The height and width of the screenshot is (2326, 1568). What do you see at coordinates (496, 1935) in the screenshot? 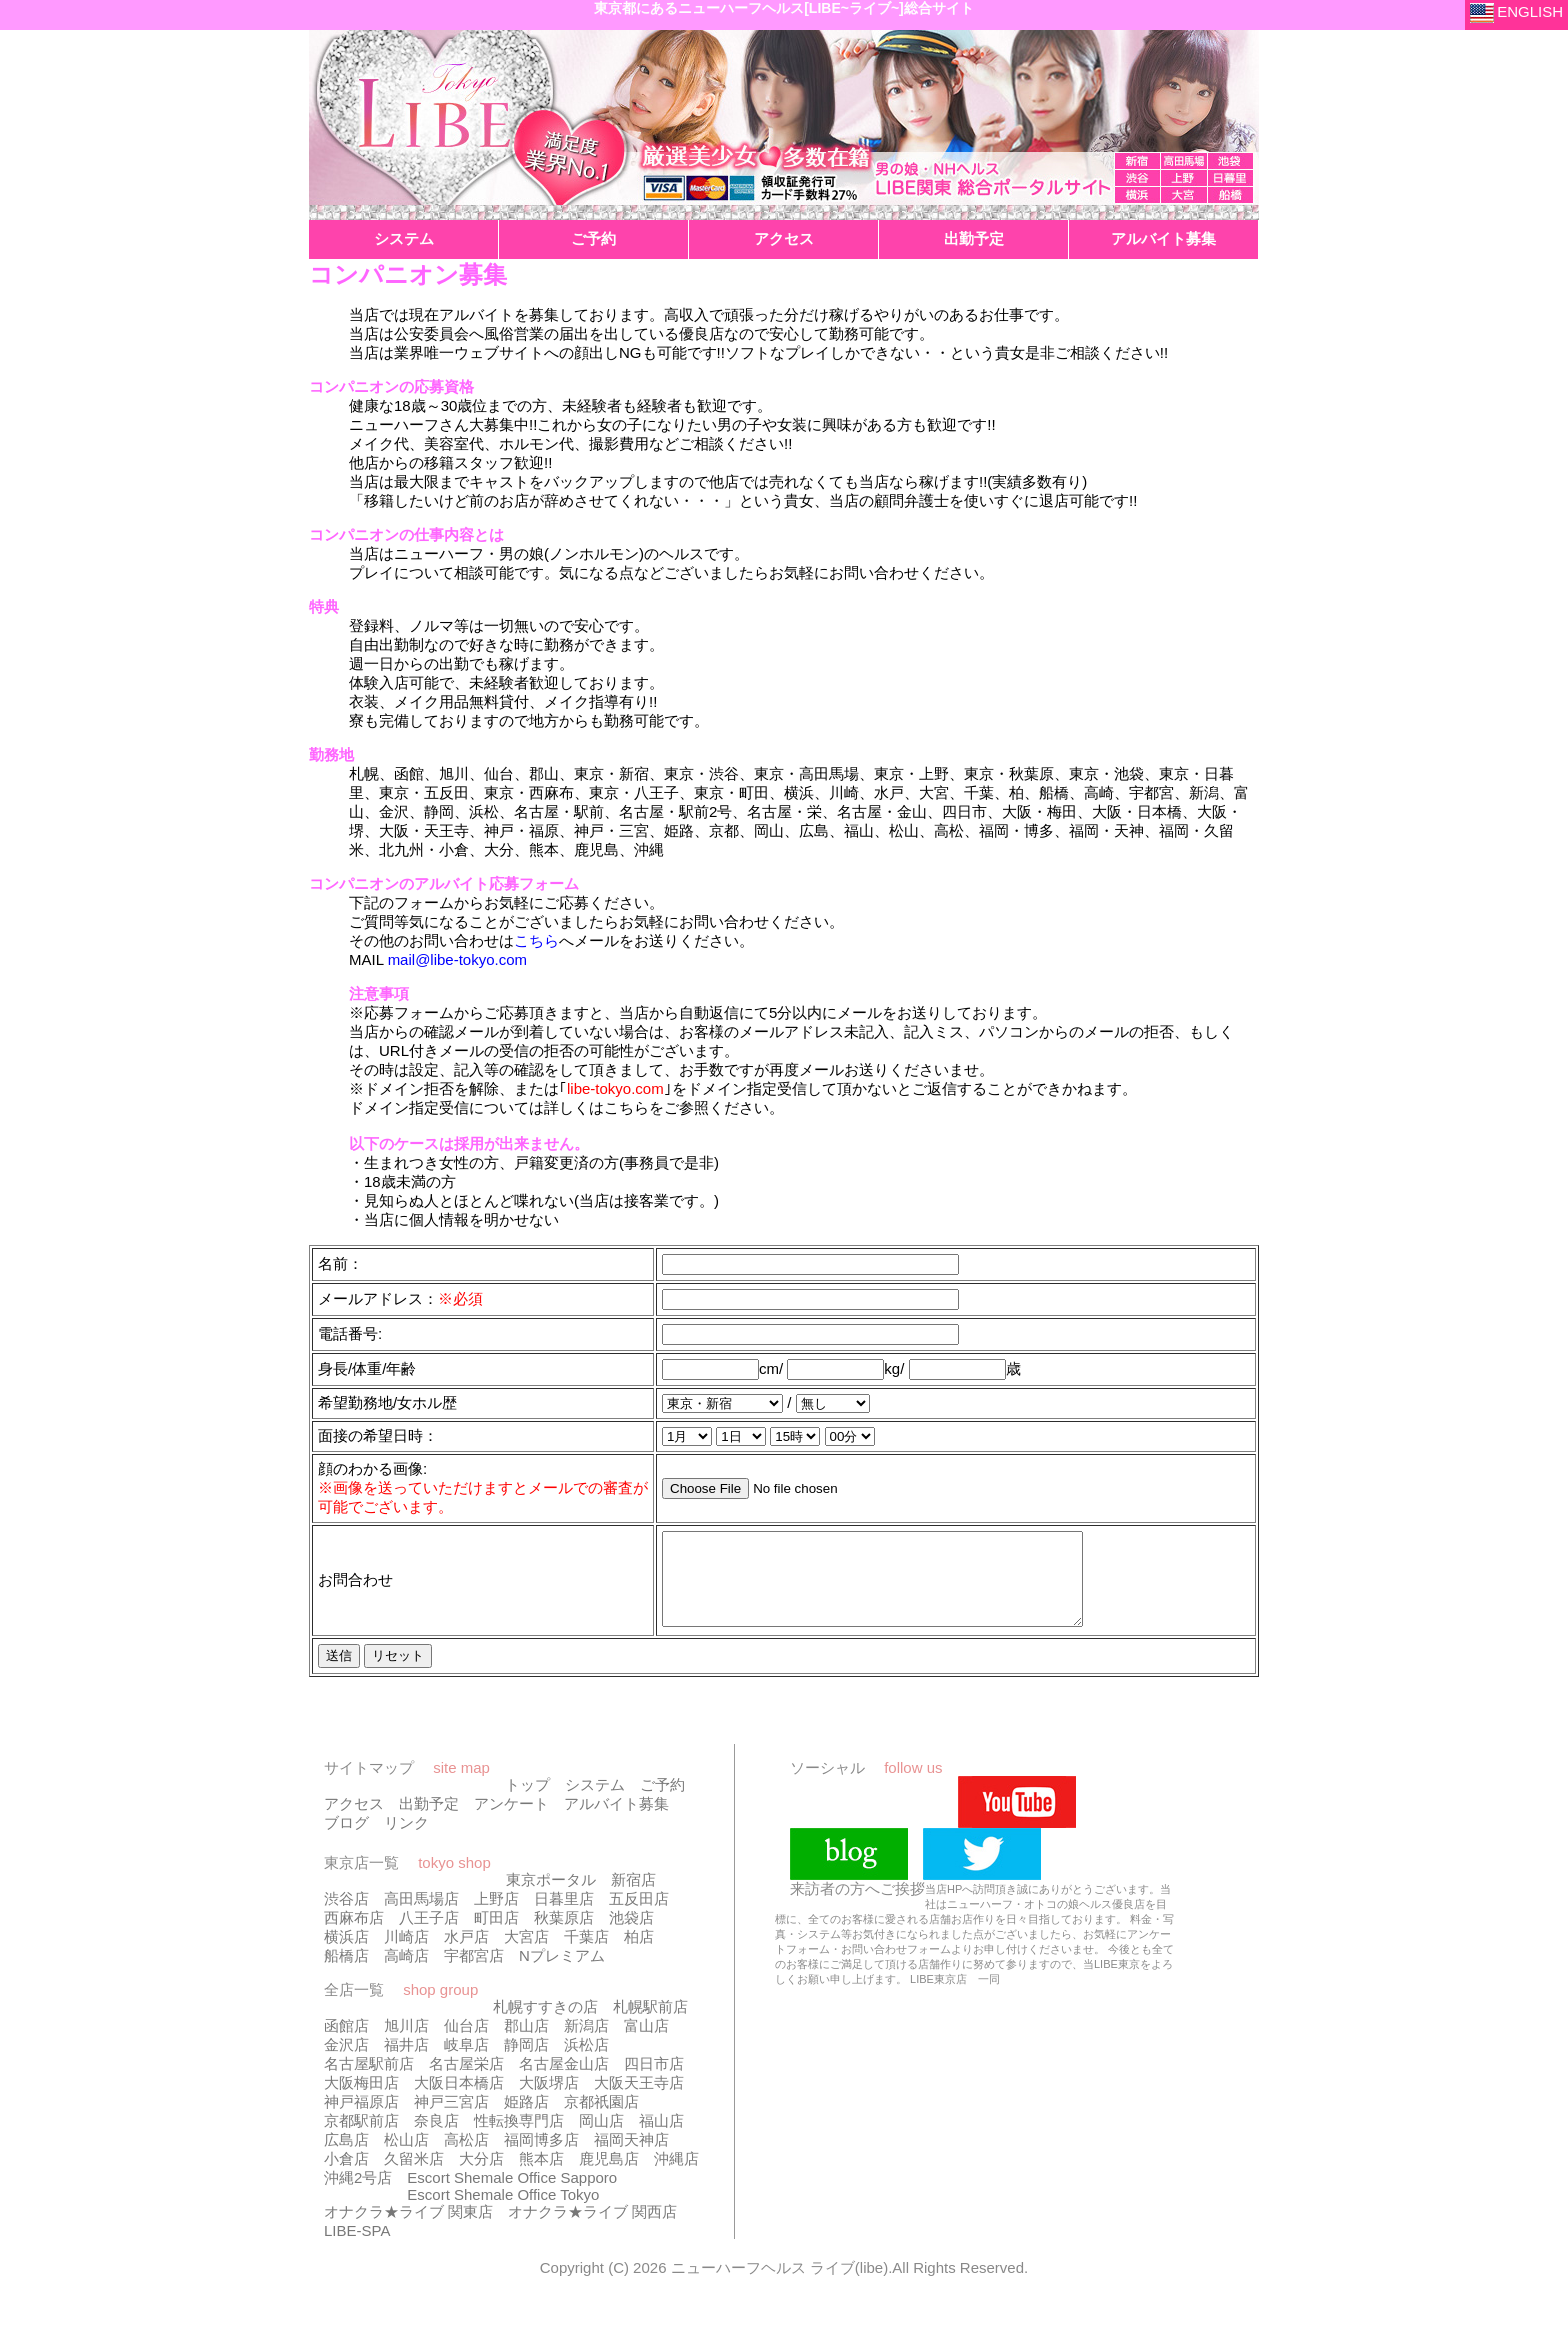
I see `町田店` at bounding box center [496, 1935].